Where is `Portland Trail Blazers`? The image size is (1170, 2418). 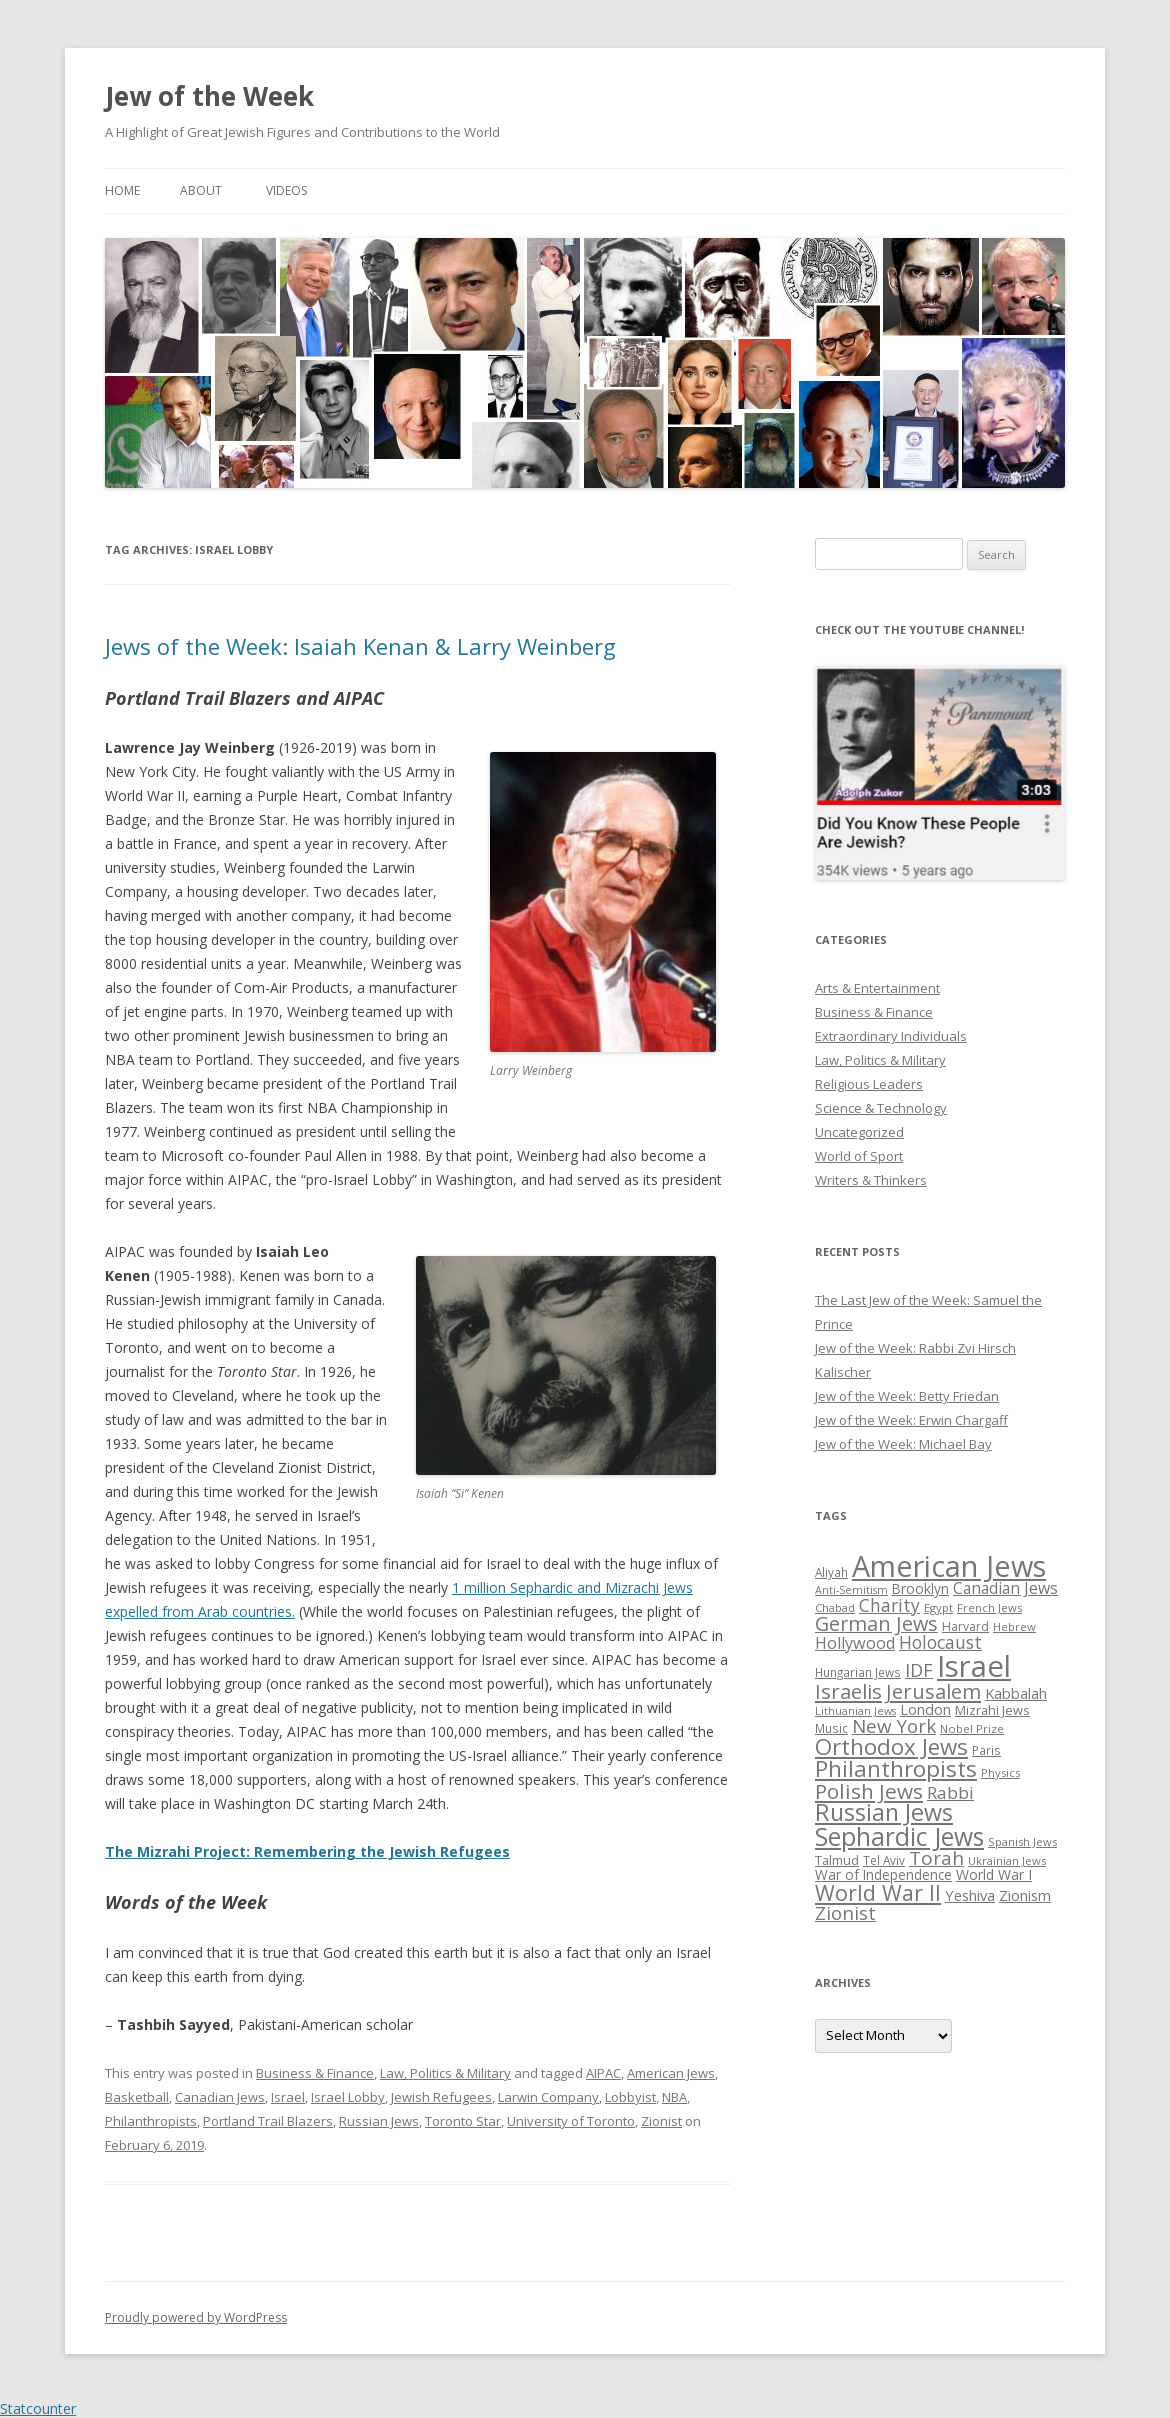
Portland Trail Blazers is located at coordinates (268, 2121).